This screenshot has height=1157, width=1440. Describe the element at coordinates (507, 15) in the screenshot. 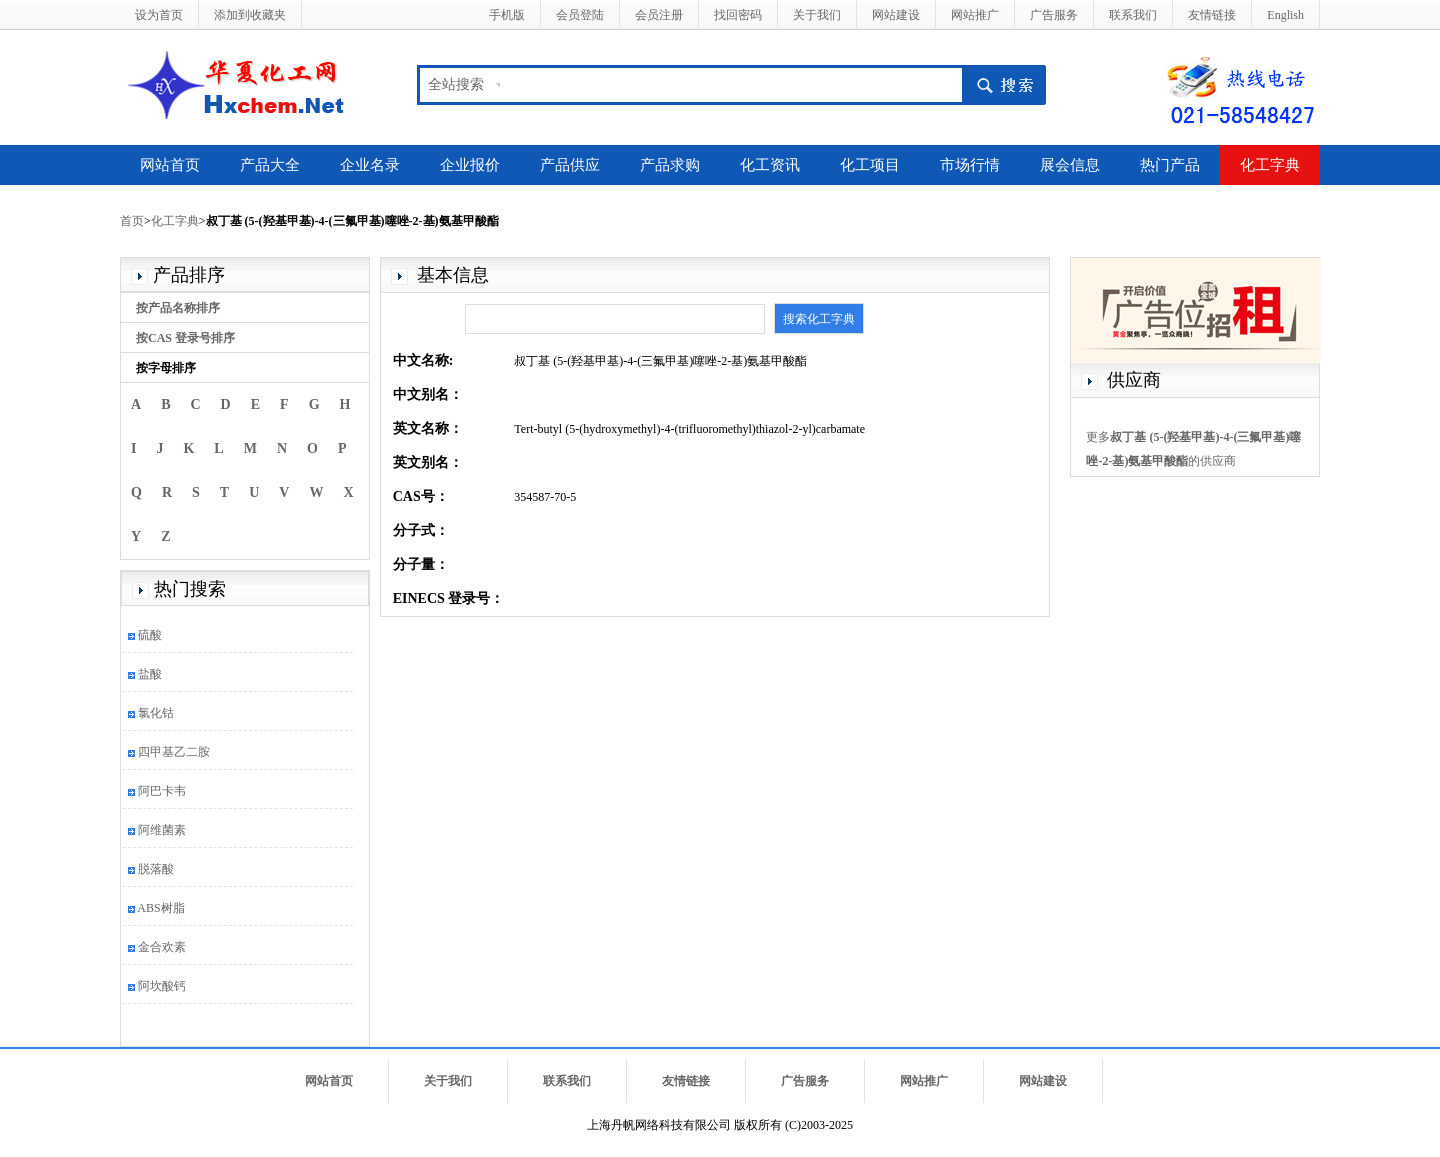

I see `手机版` at that location.